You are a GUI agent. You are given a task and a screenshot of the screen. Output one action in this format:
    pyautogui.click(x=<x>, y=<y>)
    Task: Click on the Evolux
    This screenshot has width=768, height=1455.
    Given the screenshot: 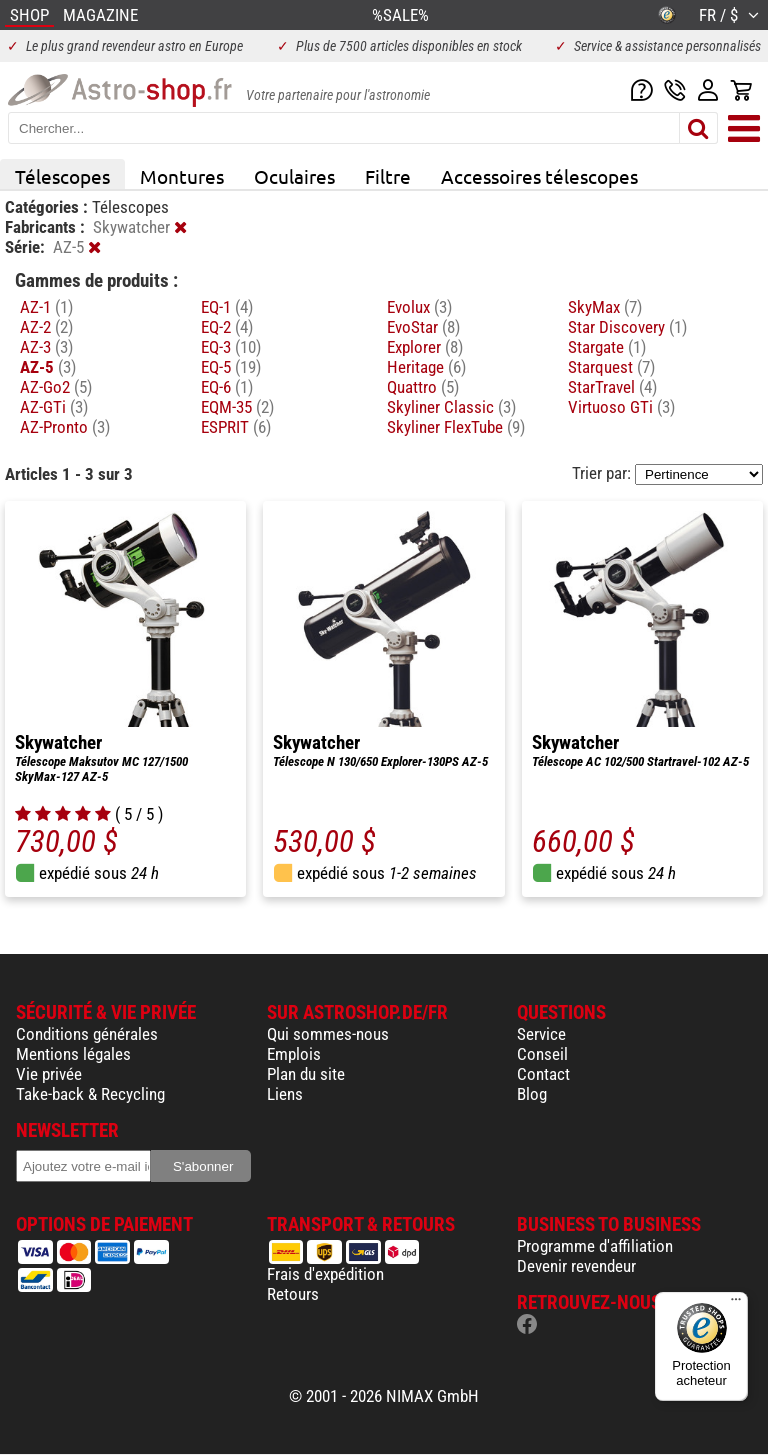 What is the action you would take?
    pyautogui.click(x=419, y=307)
    